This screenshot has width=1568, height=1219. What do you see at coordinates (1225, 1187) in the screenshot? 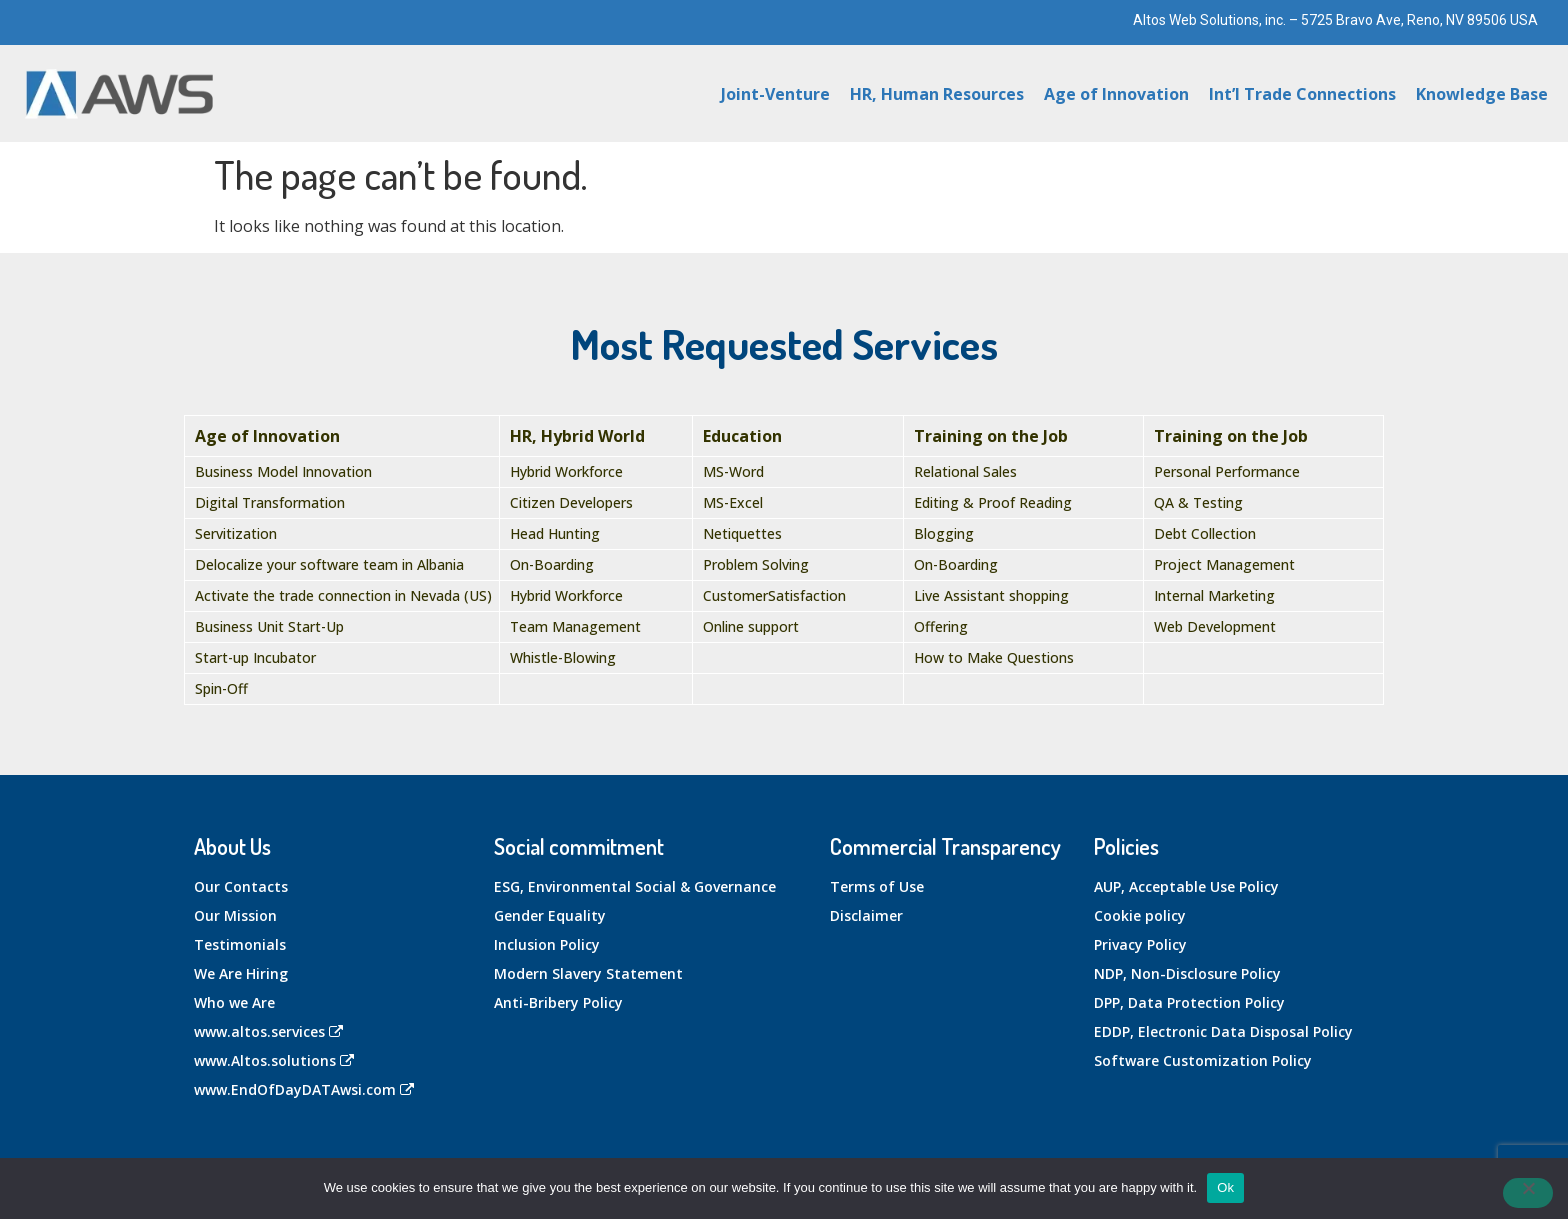
I see `Ok` at bounding box center [1225, 1187].